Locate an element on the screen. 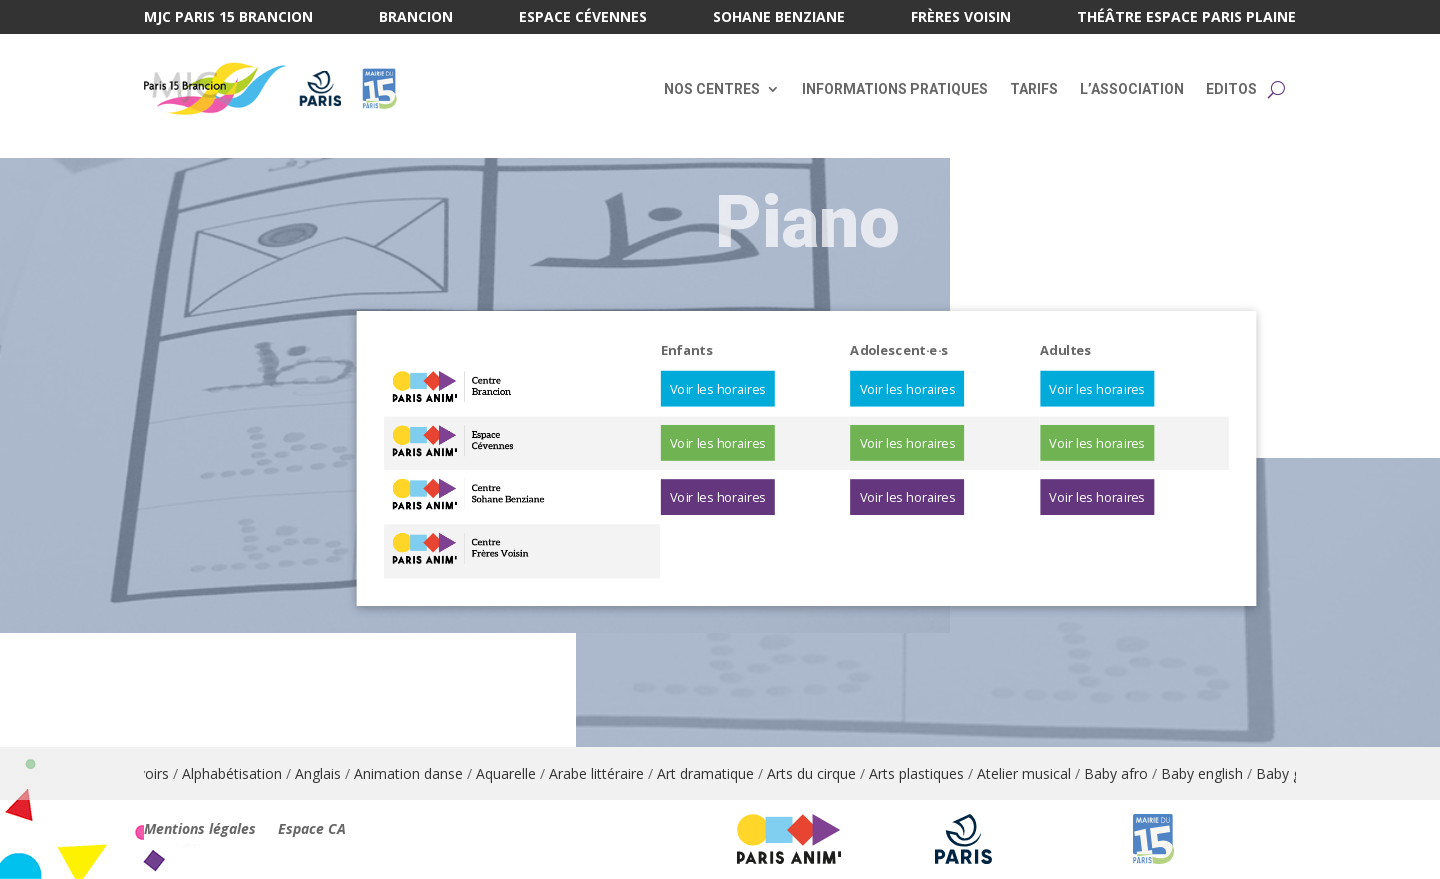 Image resolution: width=1440 pixels, height=879 pixels. Brancion is located at coordinates (416, 18).